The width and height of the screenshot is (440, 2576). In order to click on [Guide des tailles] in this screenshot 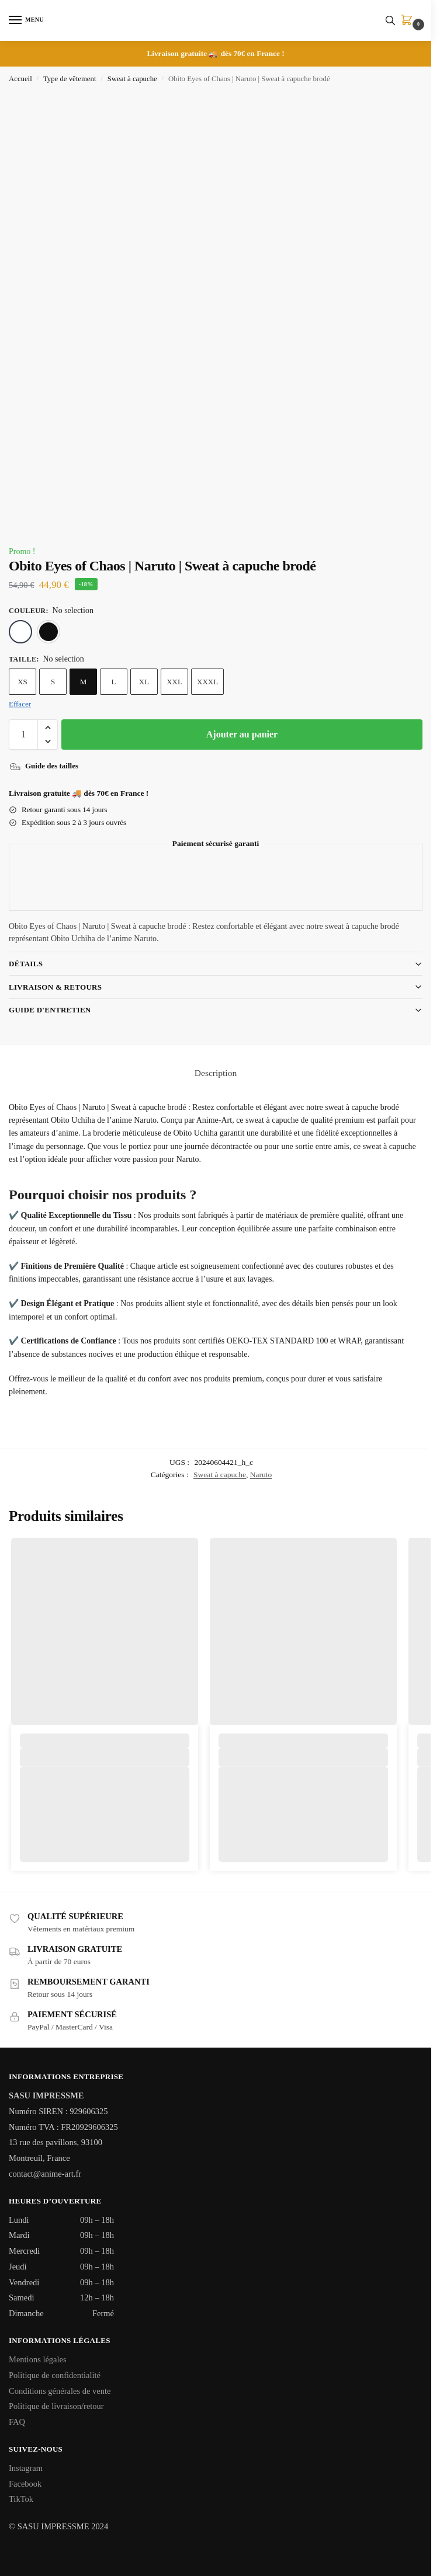, I will do `click(45, 766)`.